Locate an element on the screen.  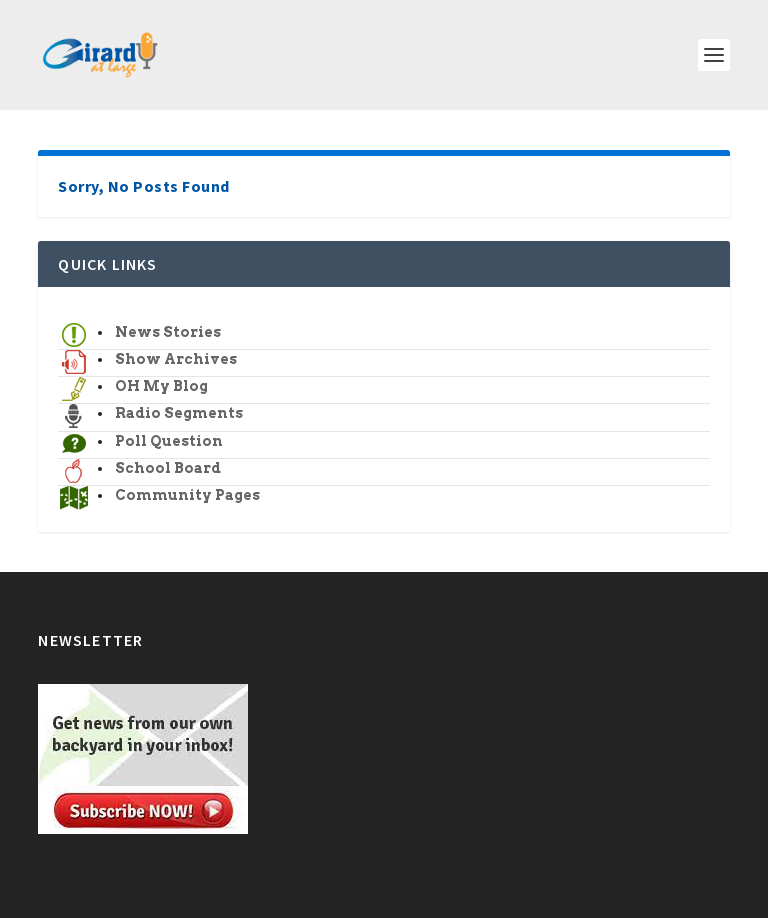
Poll Question is located at coordinates (169, 441).